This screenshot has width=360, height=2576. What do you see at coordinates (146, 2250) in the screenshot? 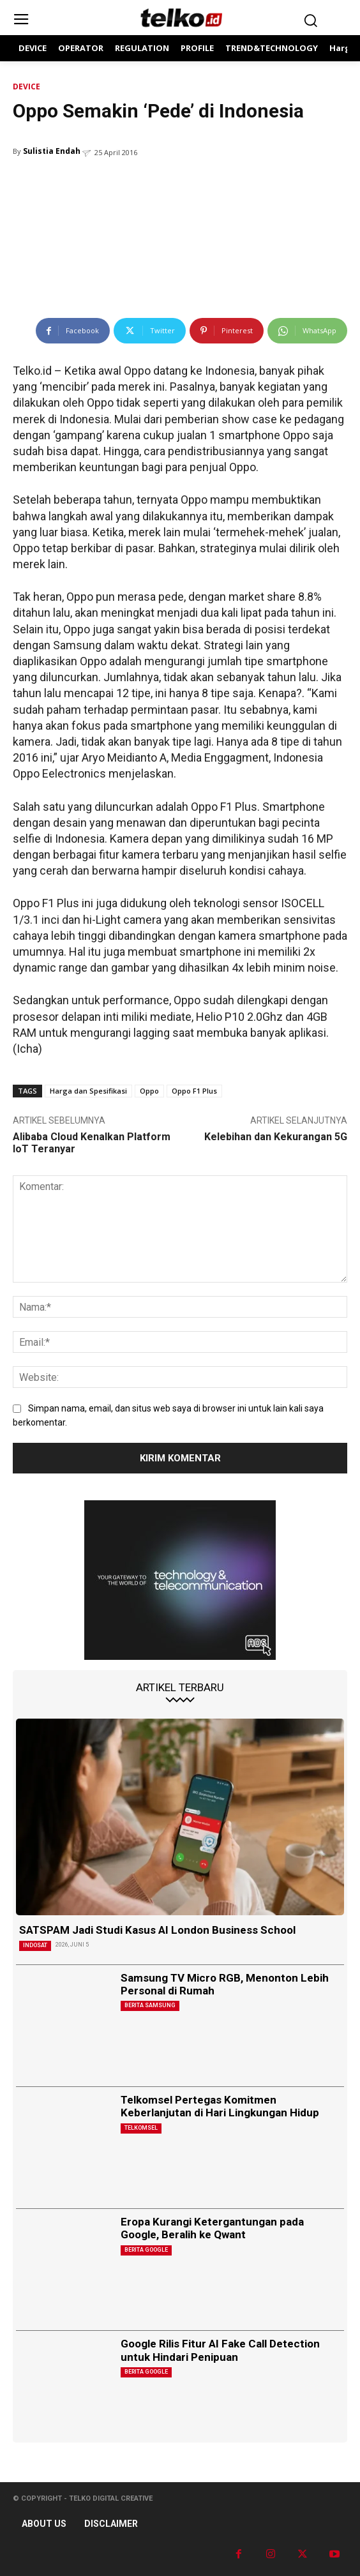
I see `Berita Google` at bounding box center [146, 2250].